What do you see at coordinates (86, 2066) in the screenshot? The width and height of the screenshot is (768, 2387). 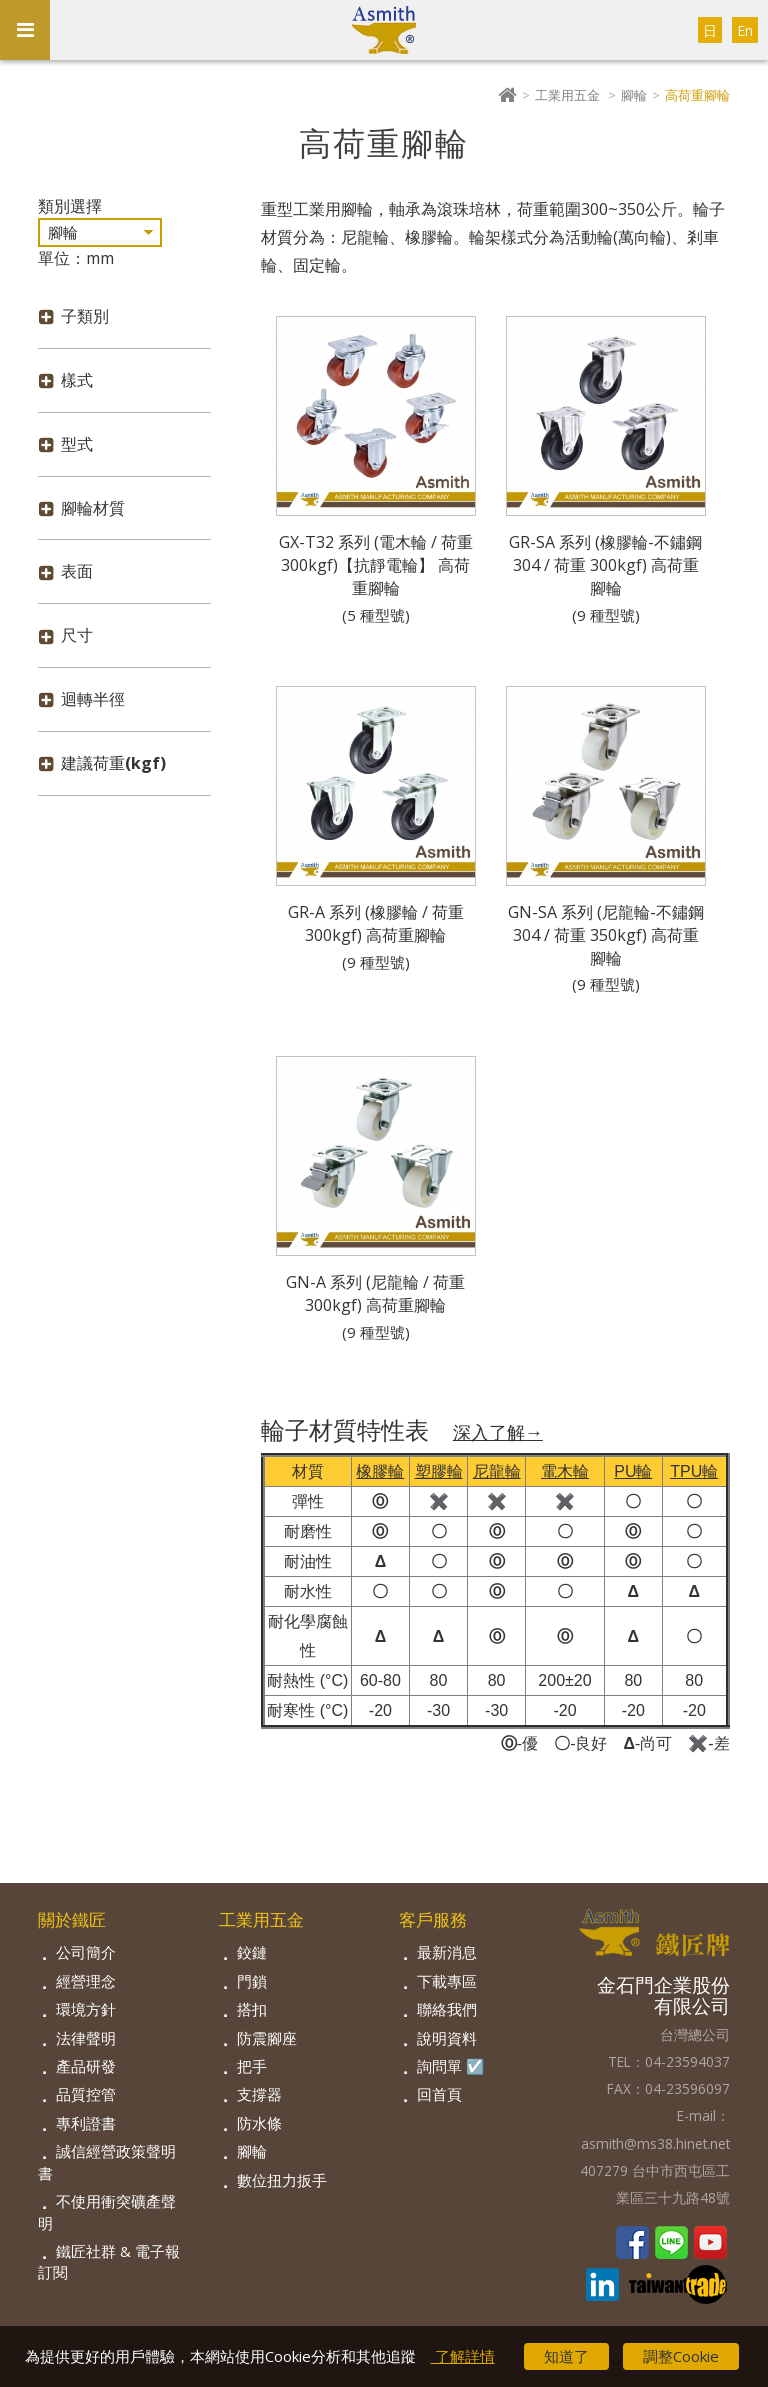 I see `產品研發` at bounding box center [86, 2066].